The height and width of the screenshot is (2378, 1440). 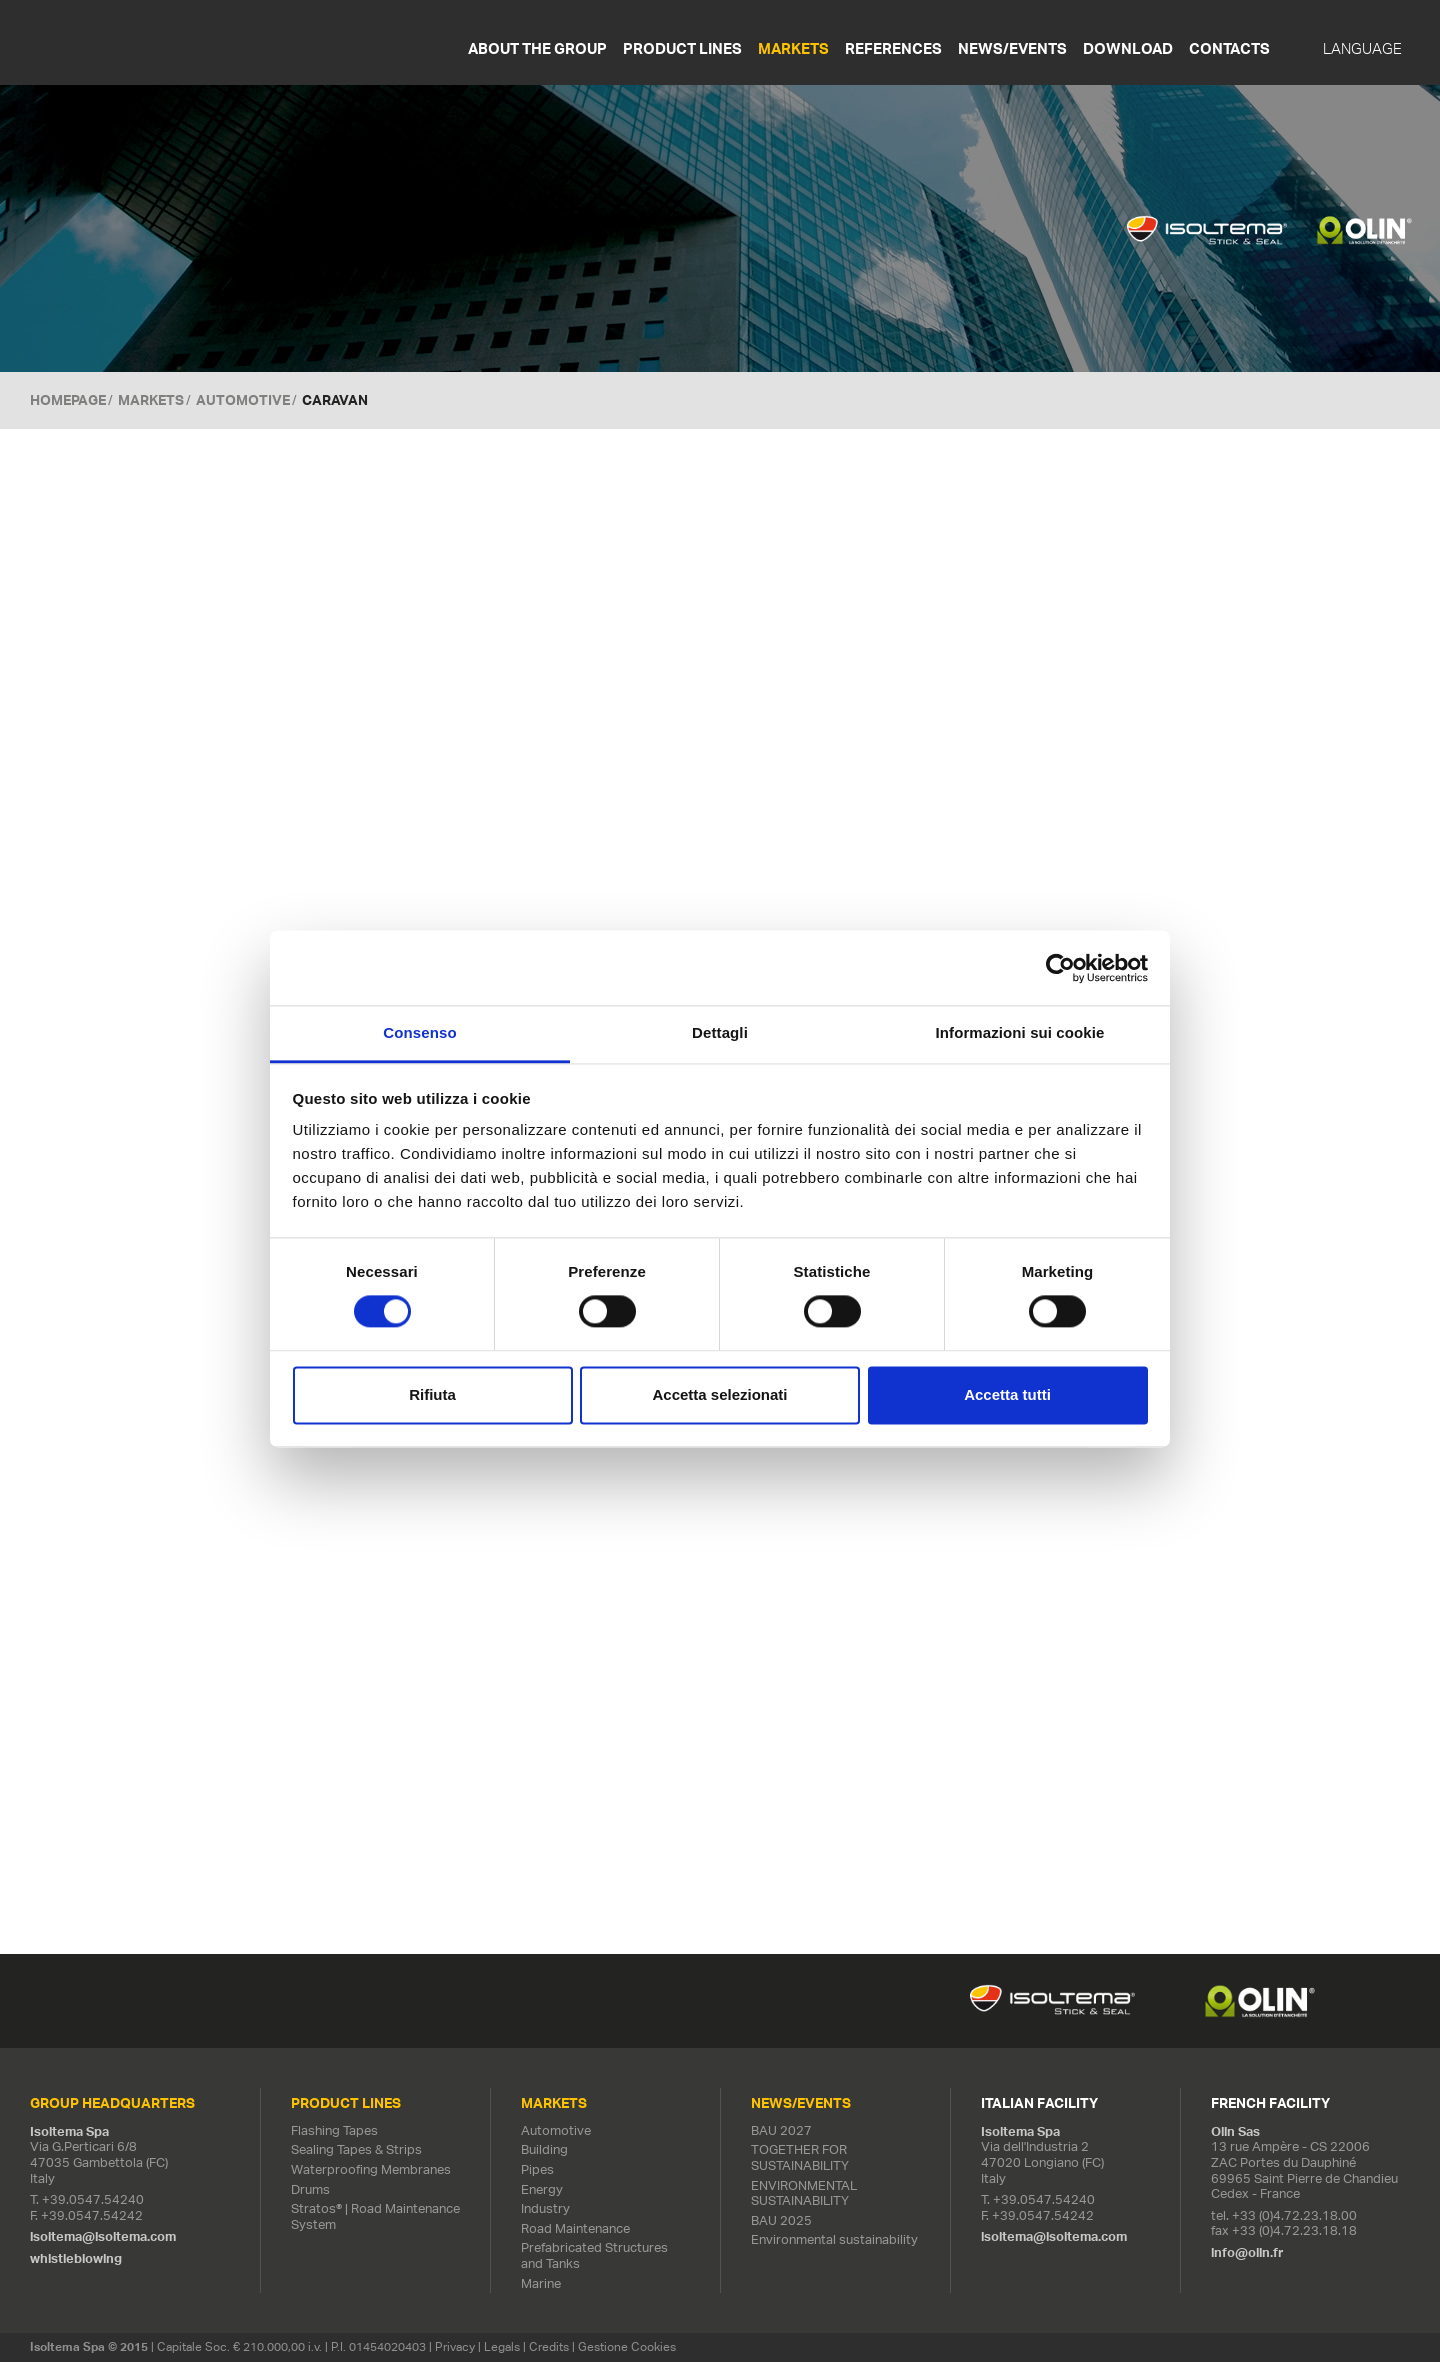 What do you see at coordinates (682, 48) in the screenshot?
I see `Product Lines` at bounding box center [682, 48].